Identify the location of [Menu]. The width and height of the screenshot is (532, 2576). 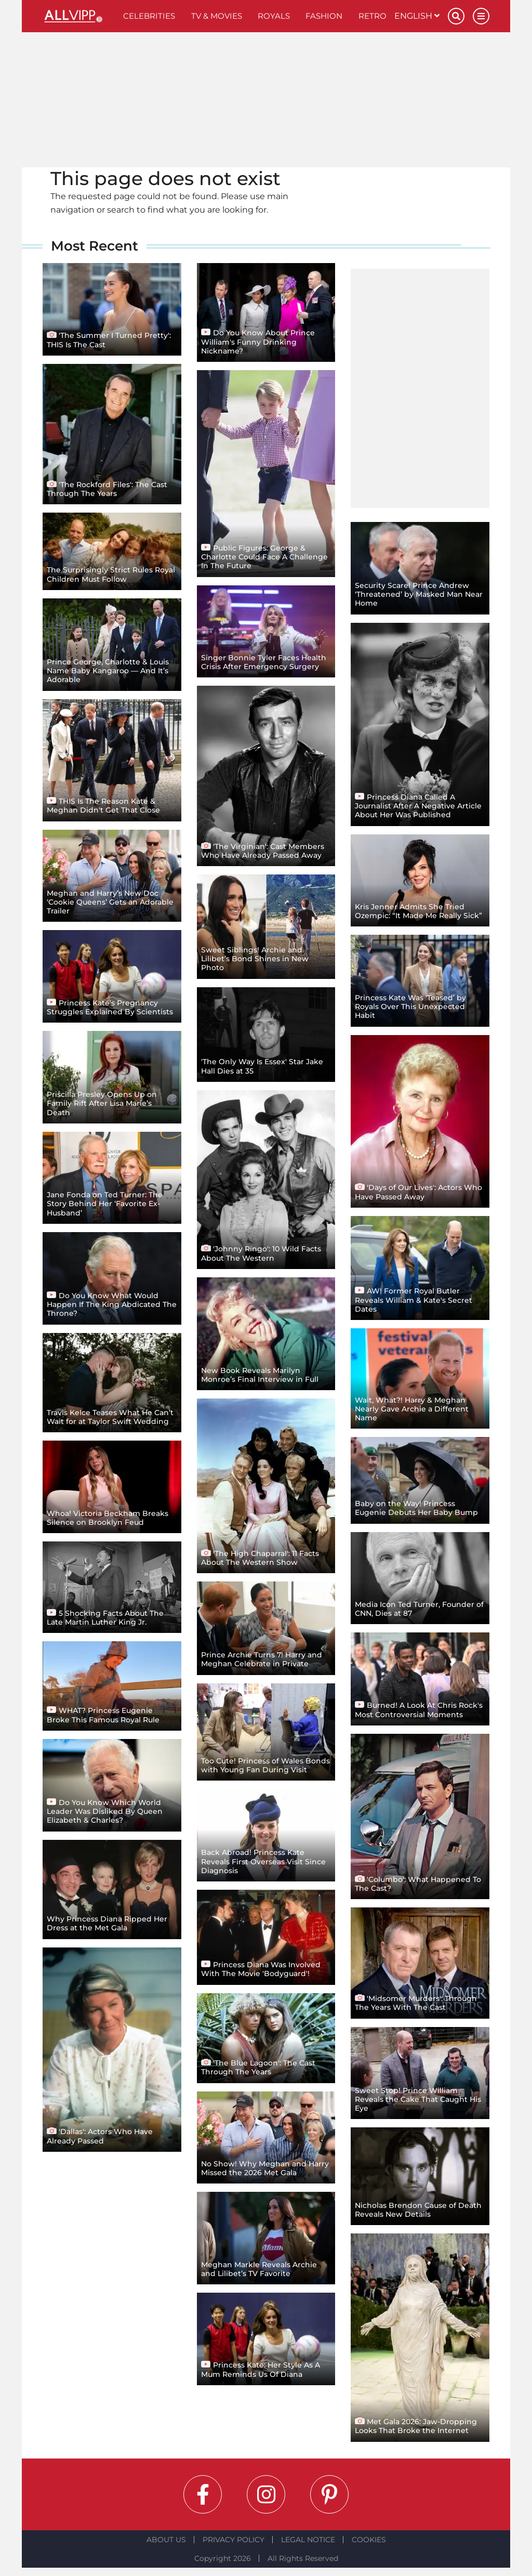
(481, 16).